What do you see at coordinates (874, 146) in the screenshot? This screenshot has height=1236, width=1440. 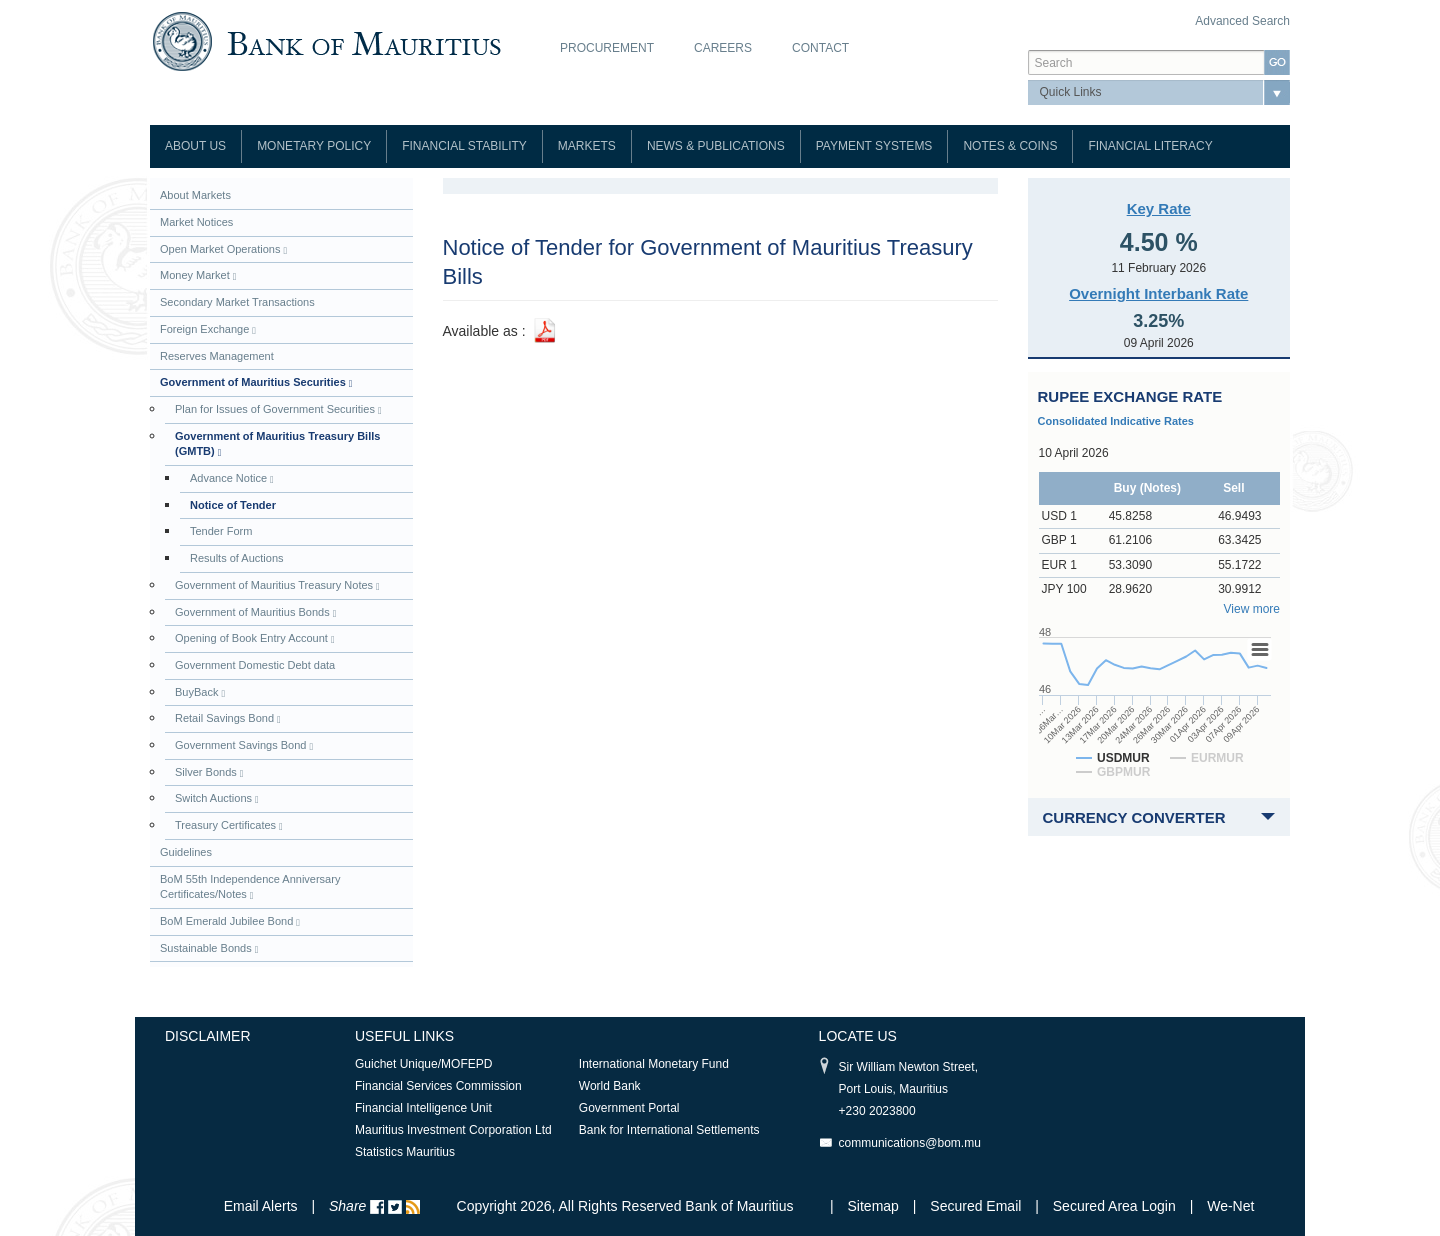 I see `Payment Systems` at bounding box center [874, 146].